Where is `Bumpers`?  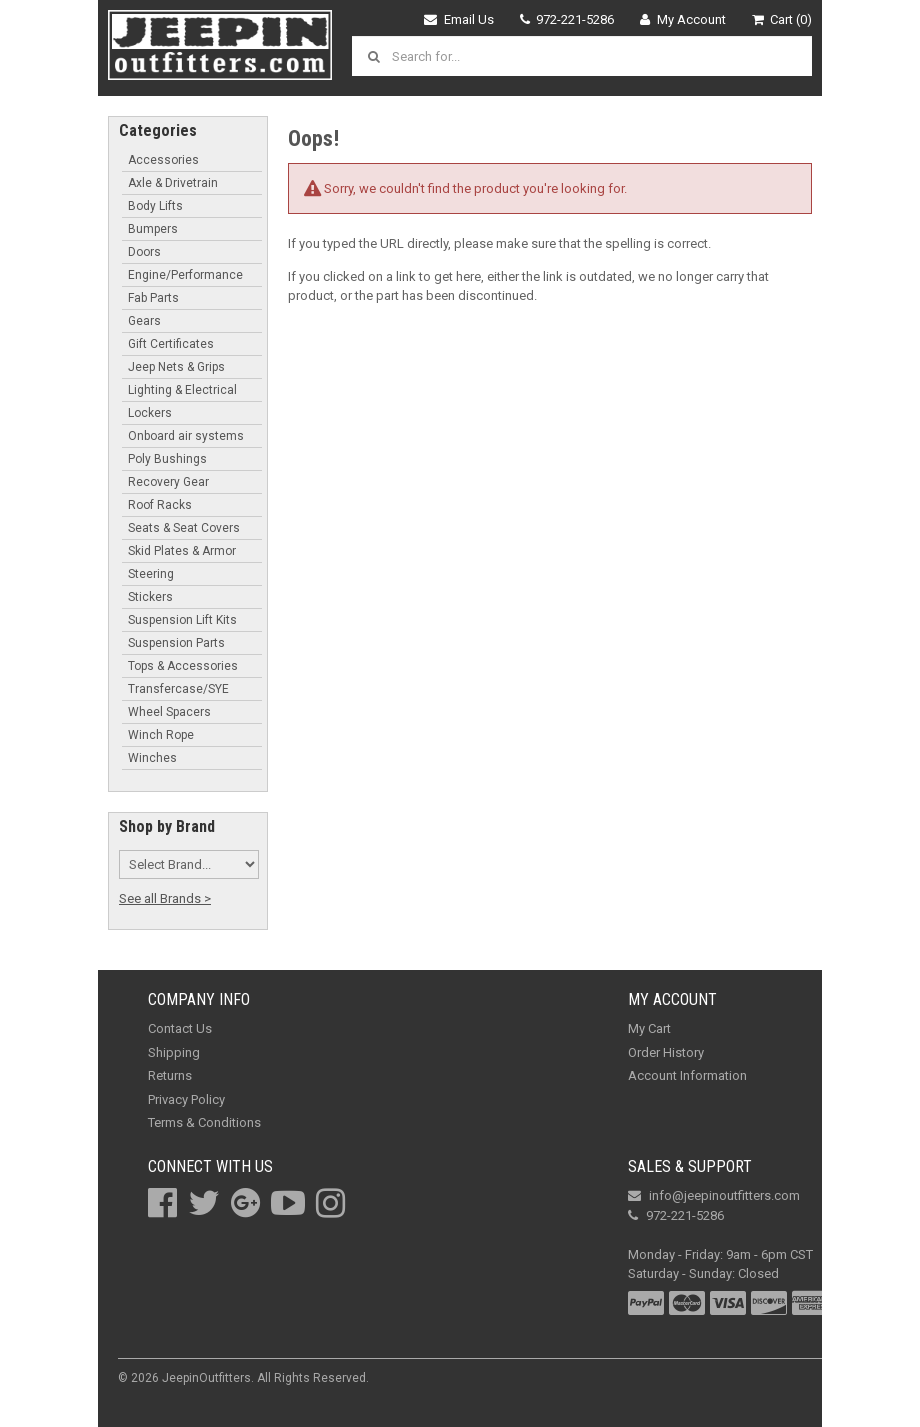
Bumpers is located at coordinates (153, 229).